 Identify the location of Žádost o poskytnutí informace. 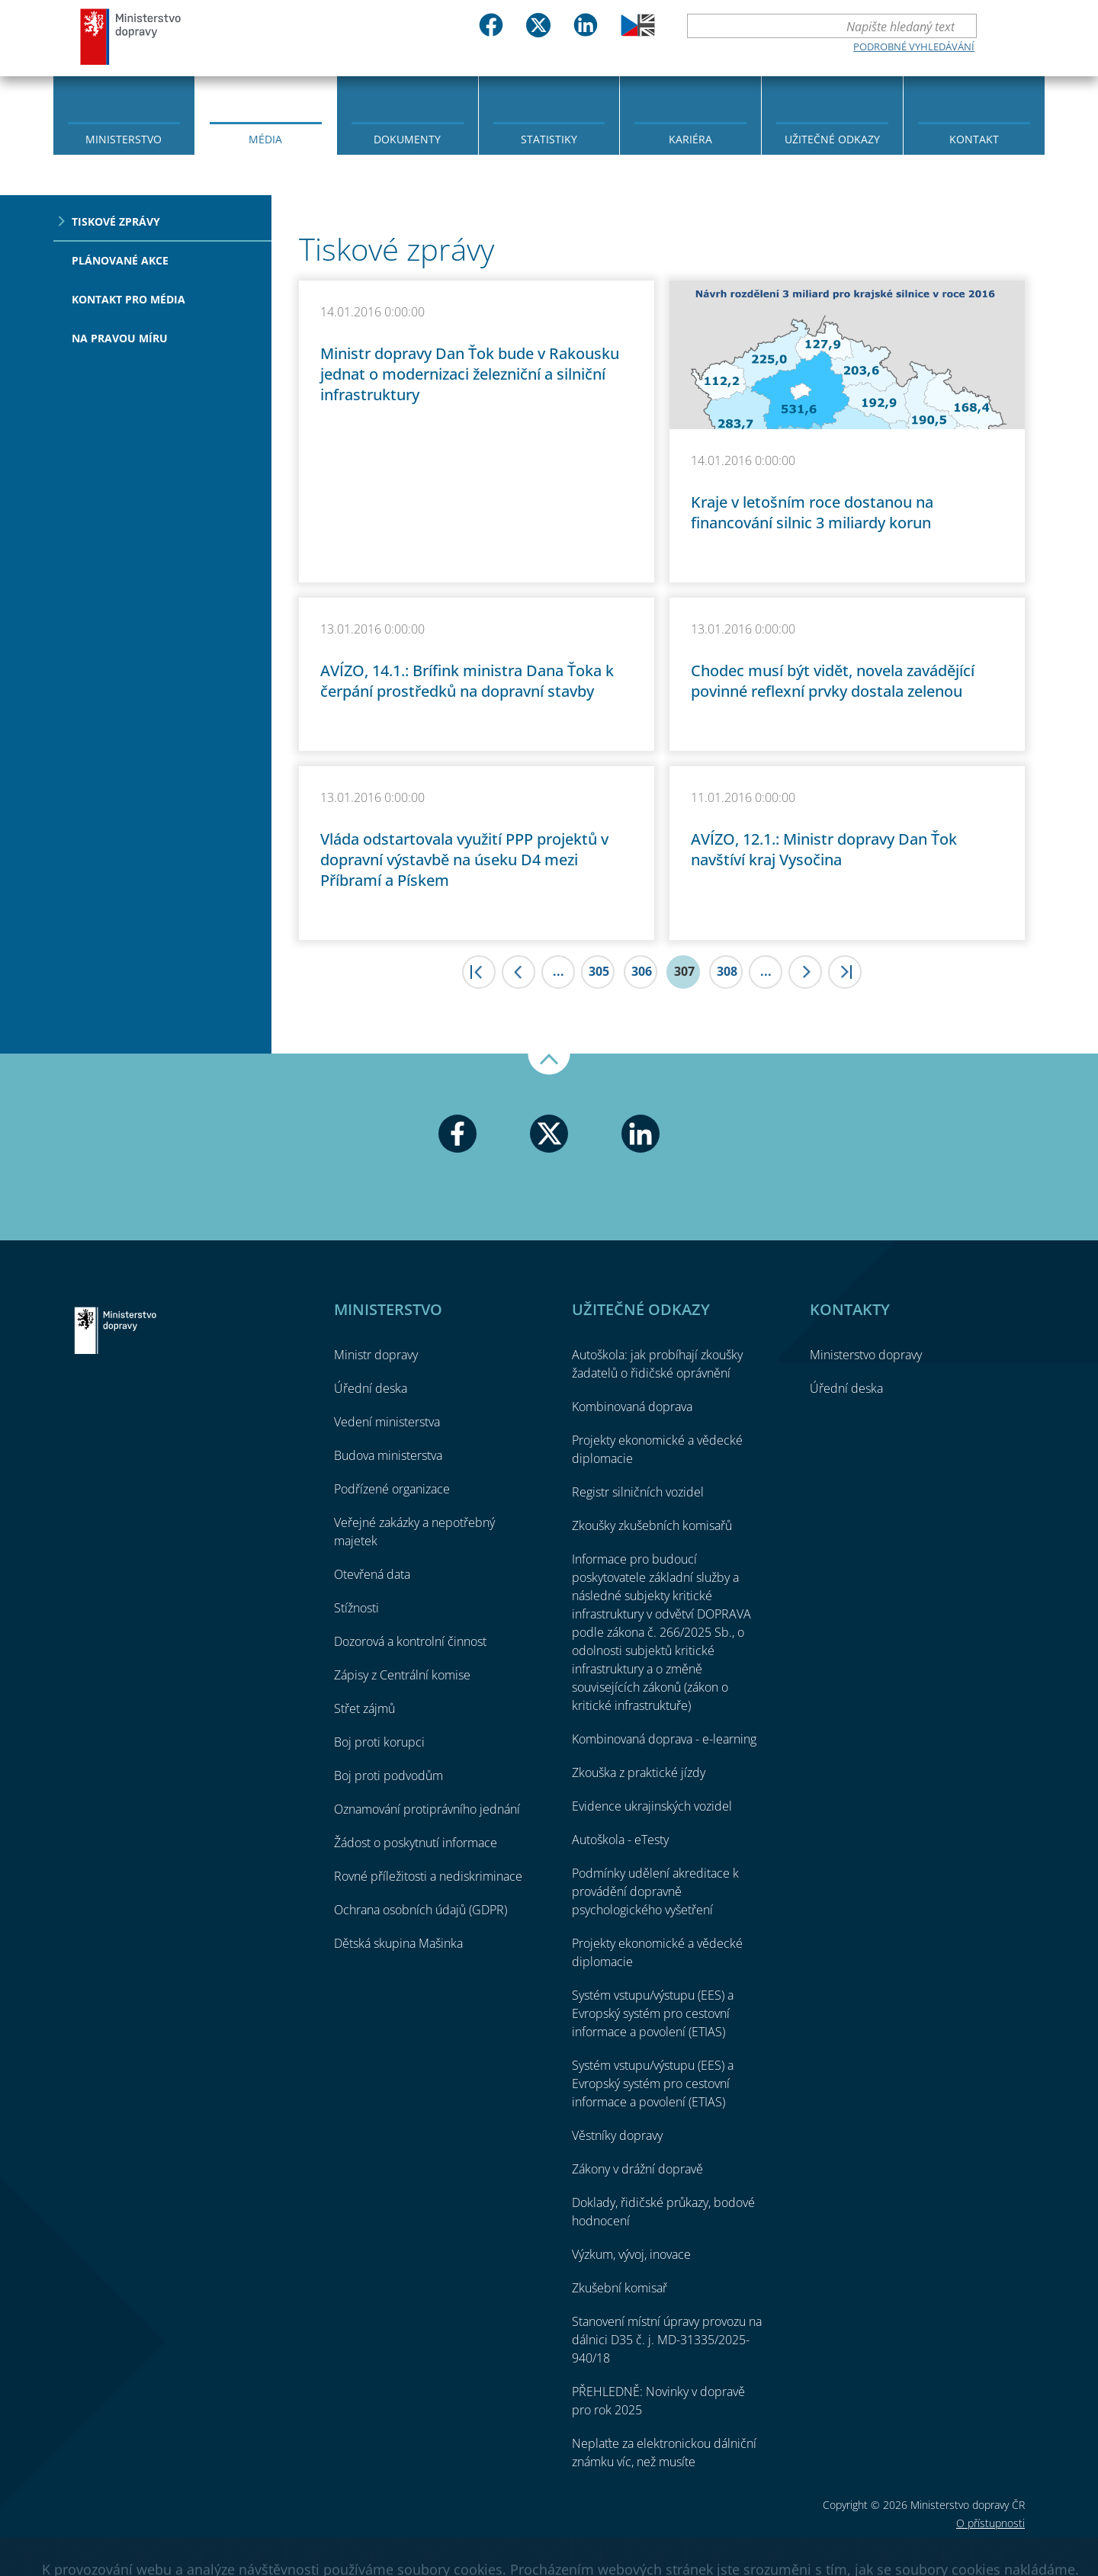
(415, 1842).